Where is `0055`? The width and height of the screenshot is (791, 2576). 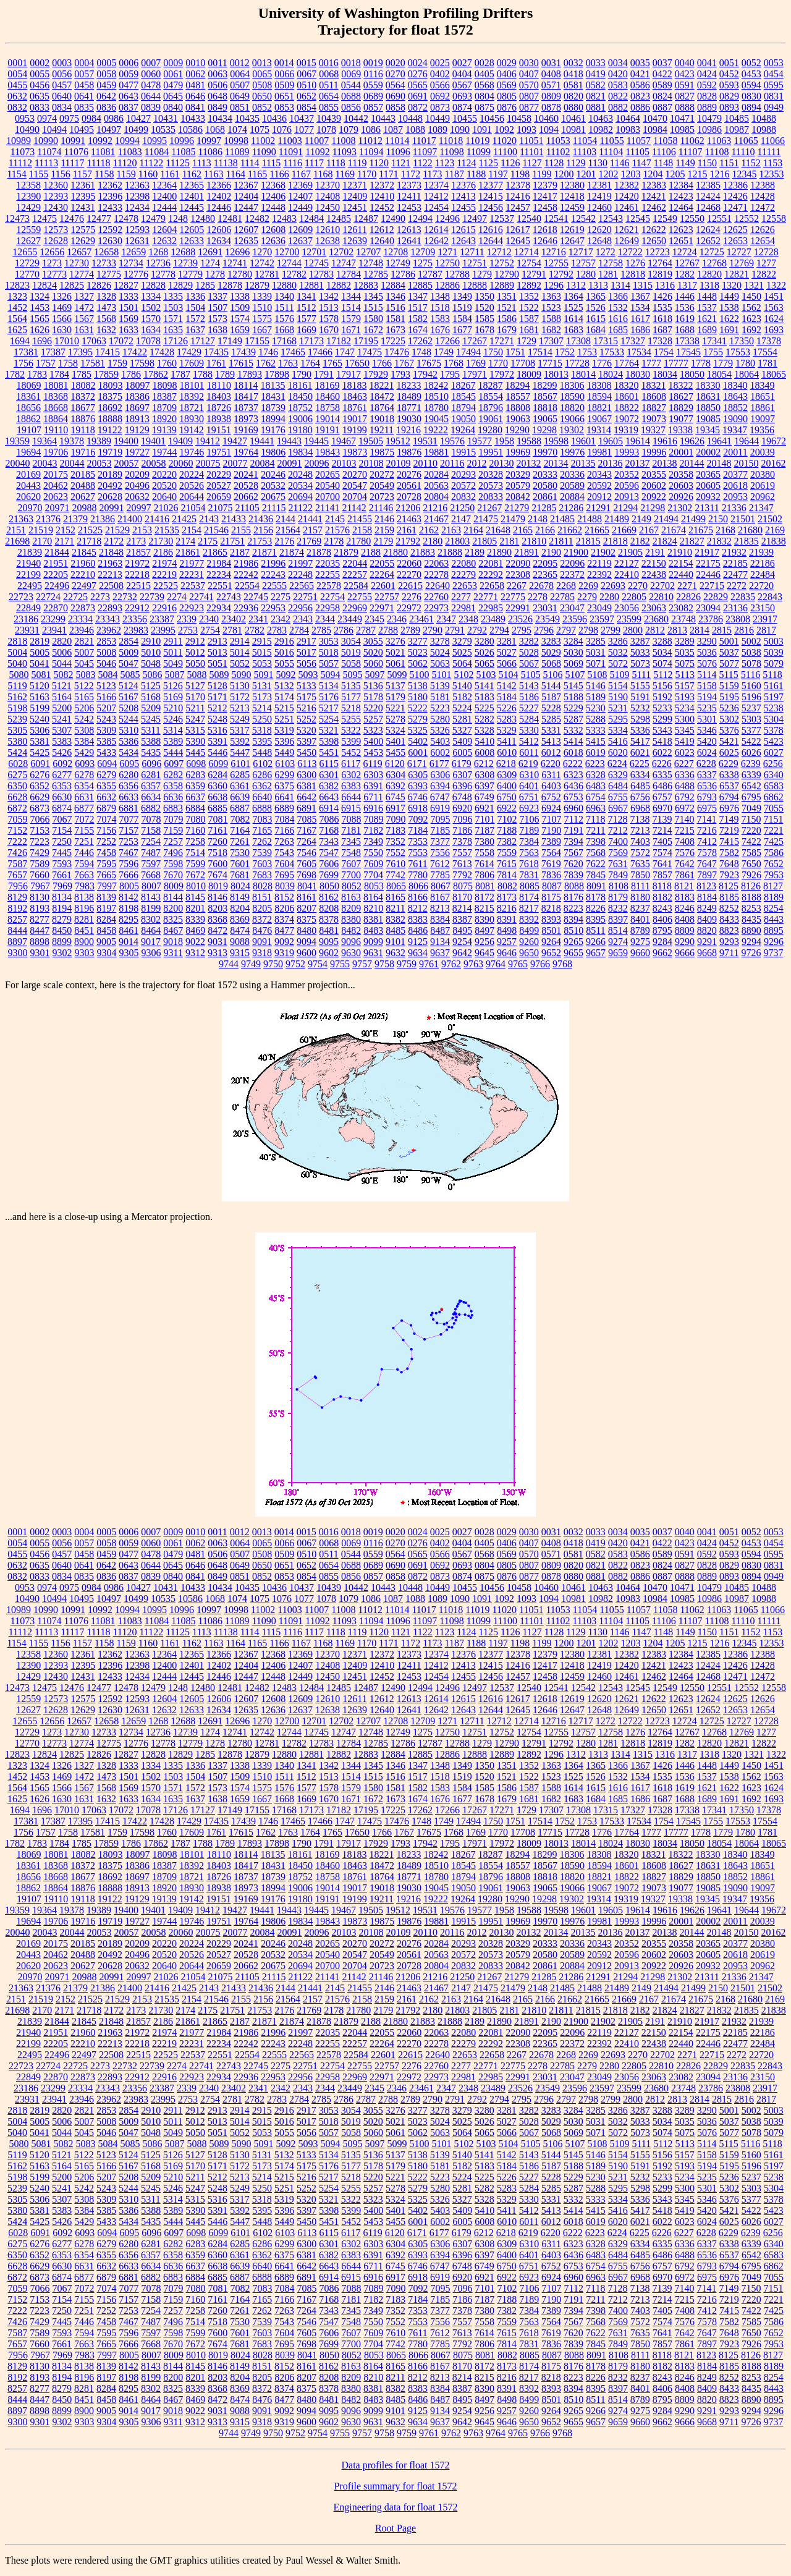 0055 is located at coordinates (39, 74).